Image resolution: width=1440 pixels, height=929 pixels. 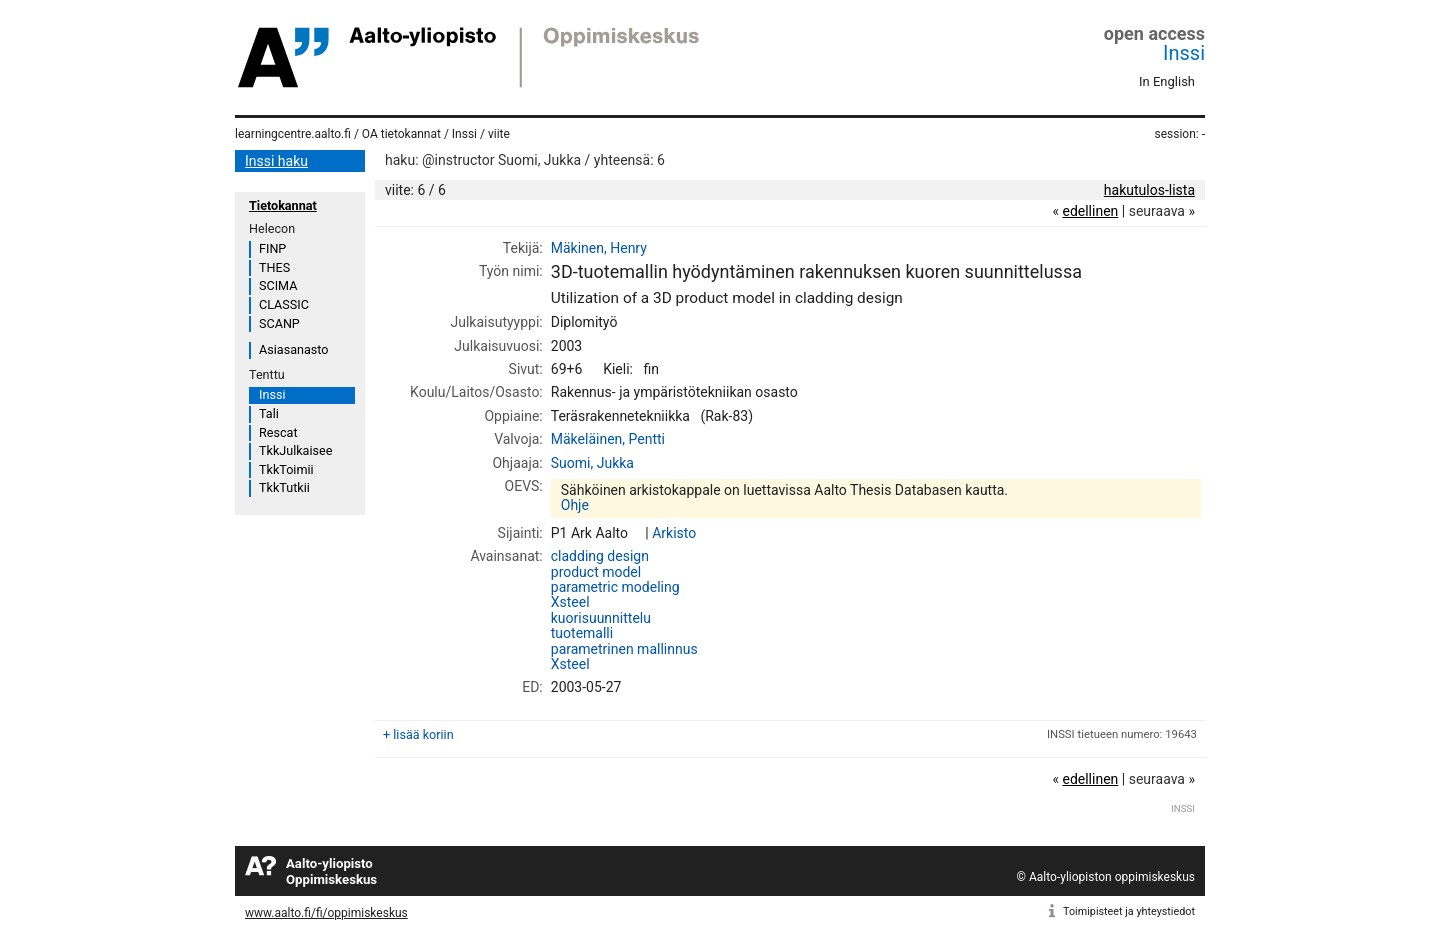 I want to click on cladding design, so click(x=600, y=556).